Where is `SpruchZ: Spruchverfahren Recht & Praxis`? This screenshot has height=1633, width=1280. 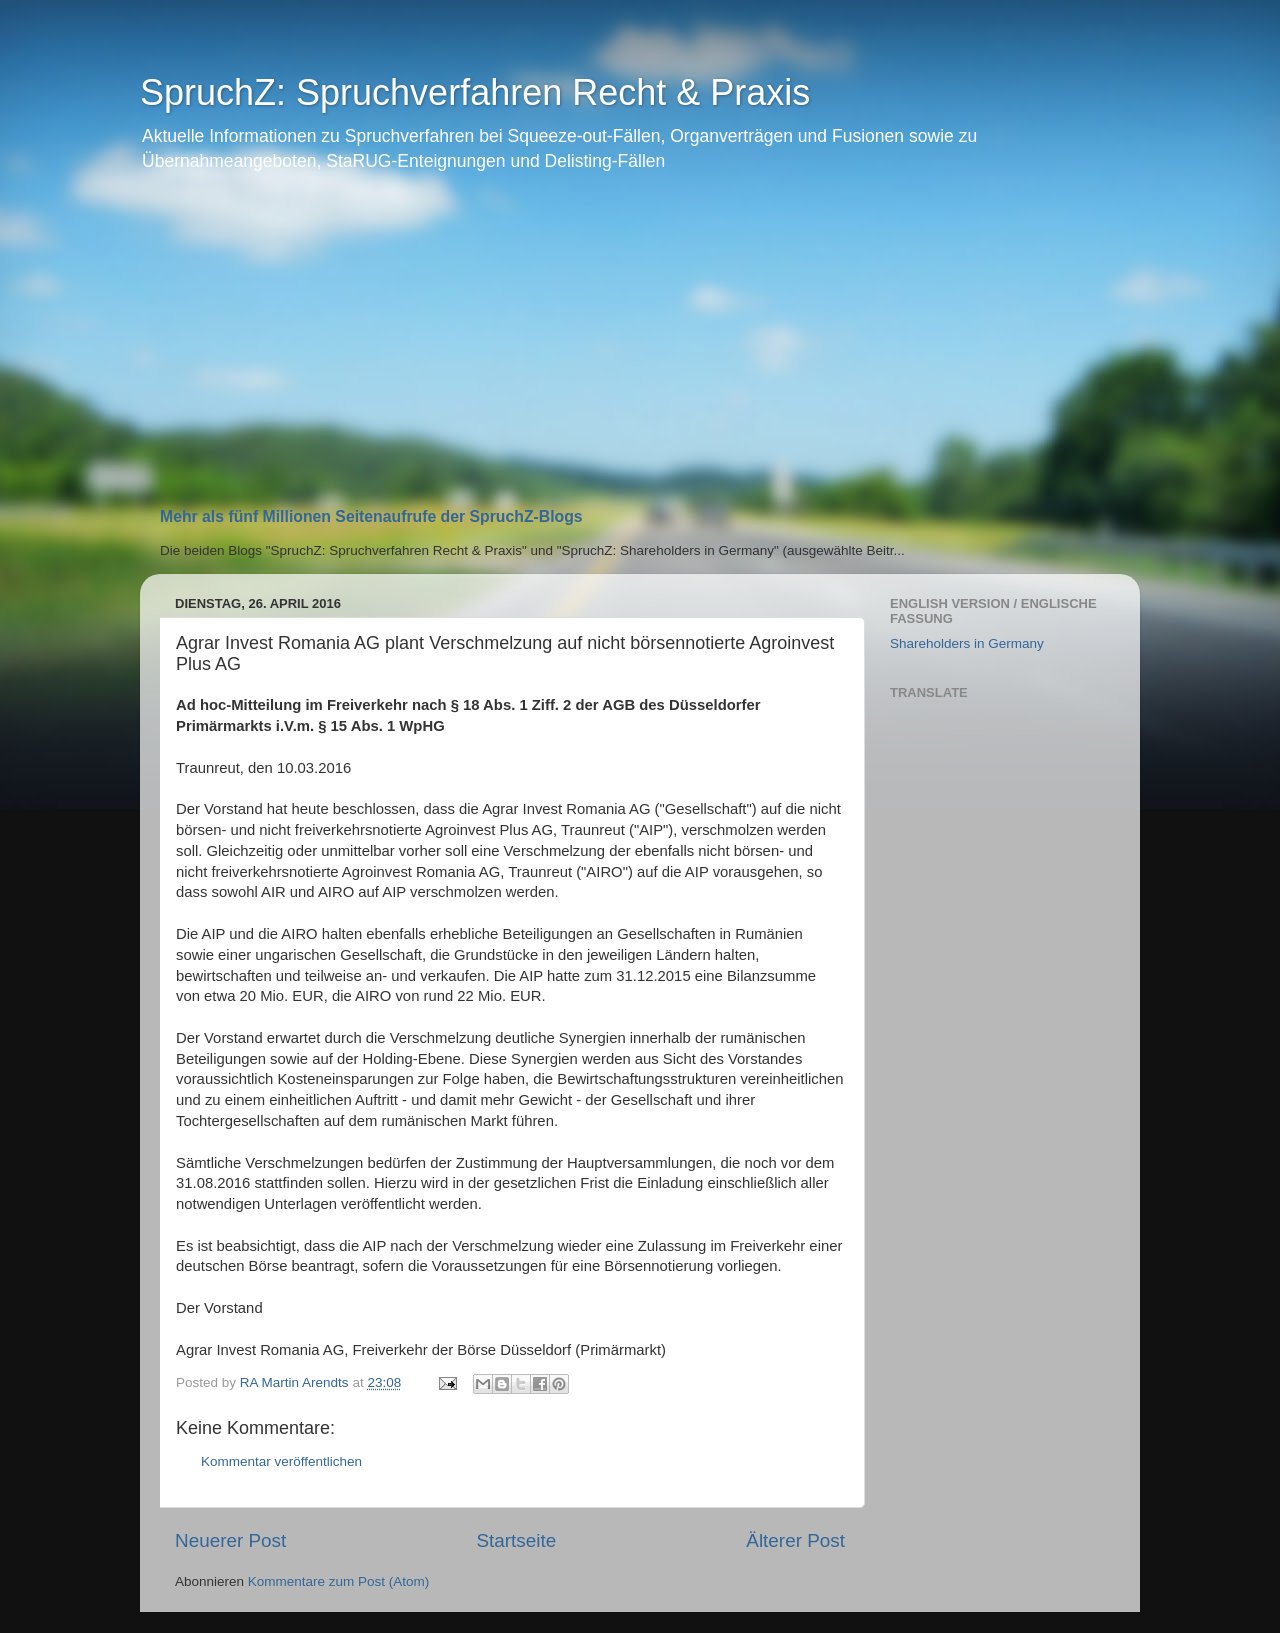 SpruchZ: Spruchverfahren Recht & Praxis is located at coordinates (475, 92).